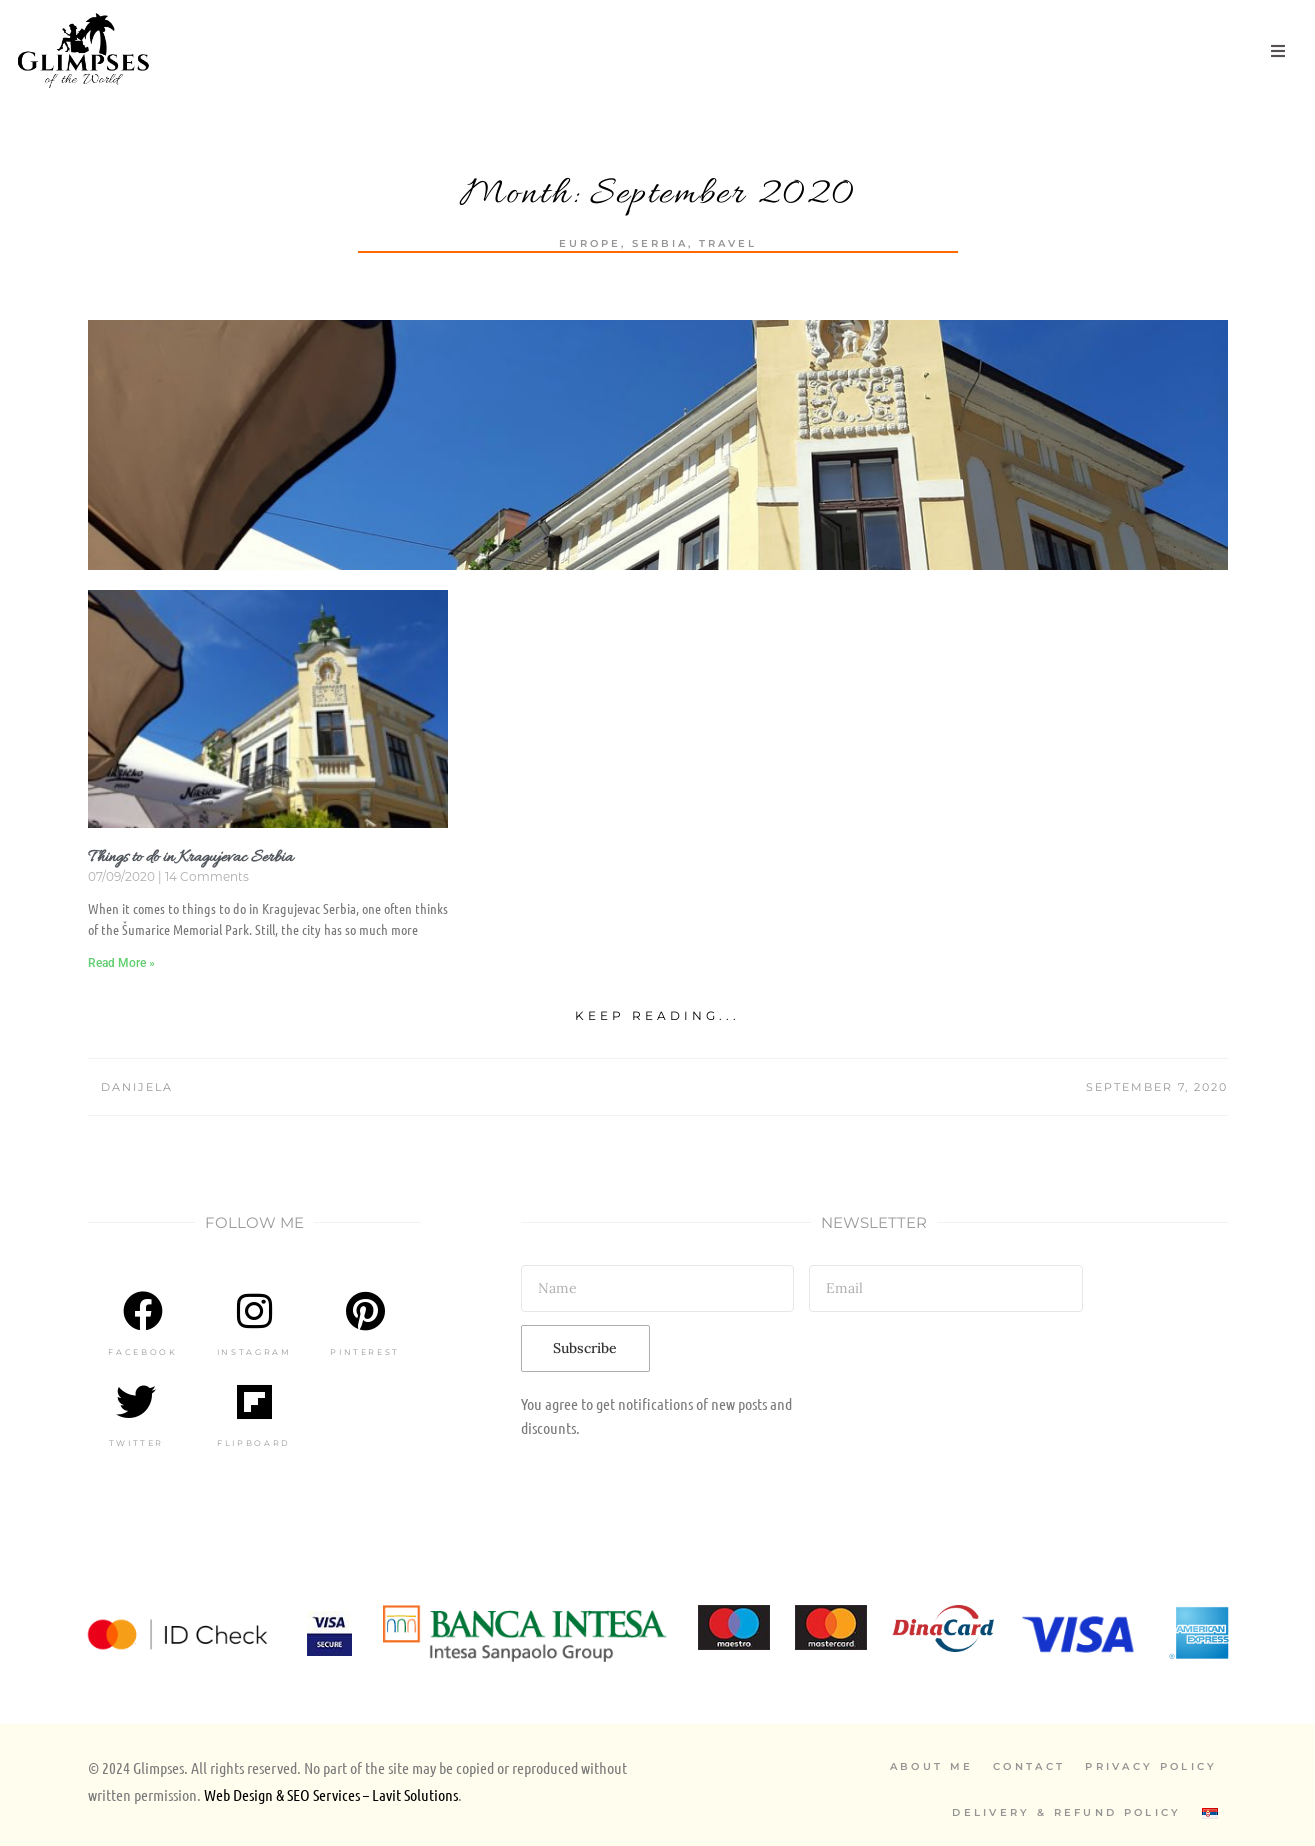  What do you see at coordinates (660, 243) in the screenshot?
I see `Serbia` at bounding box center [660, 243].